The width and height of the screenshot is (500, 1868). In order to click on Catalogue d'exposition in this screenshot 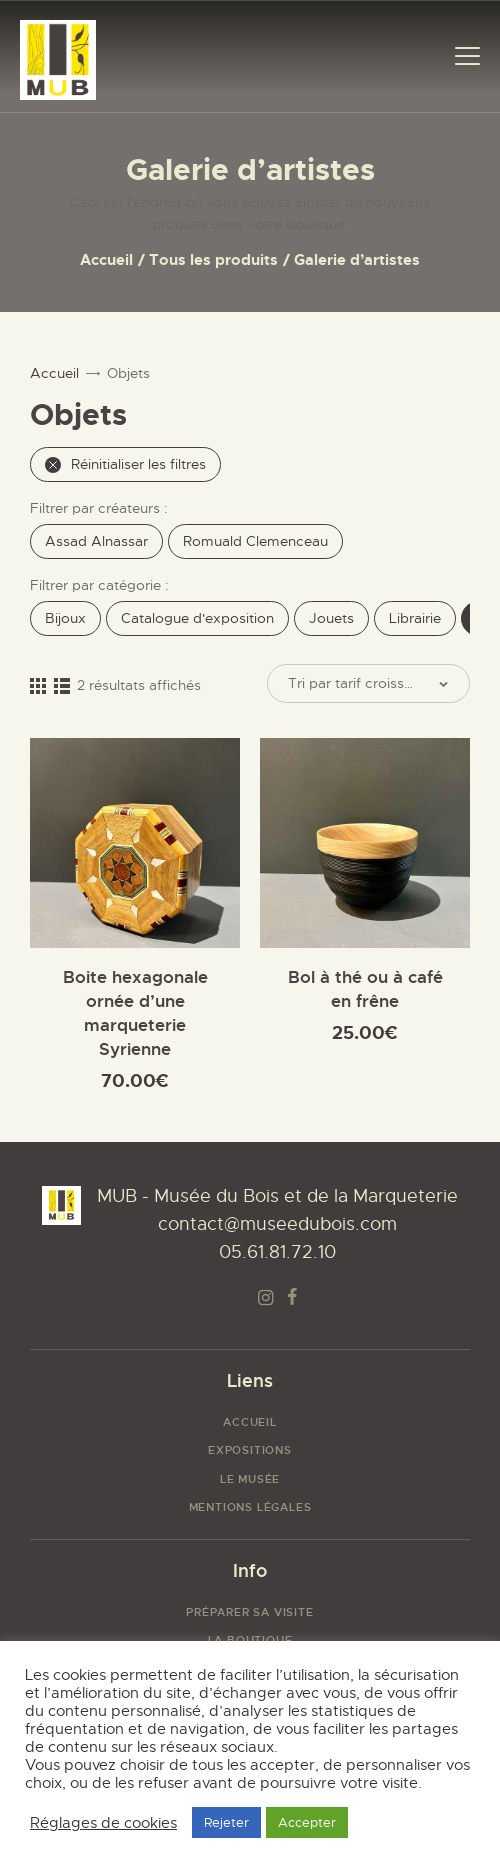, I will do `click(197, 618)`.